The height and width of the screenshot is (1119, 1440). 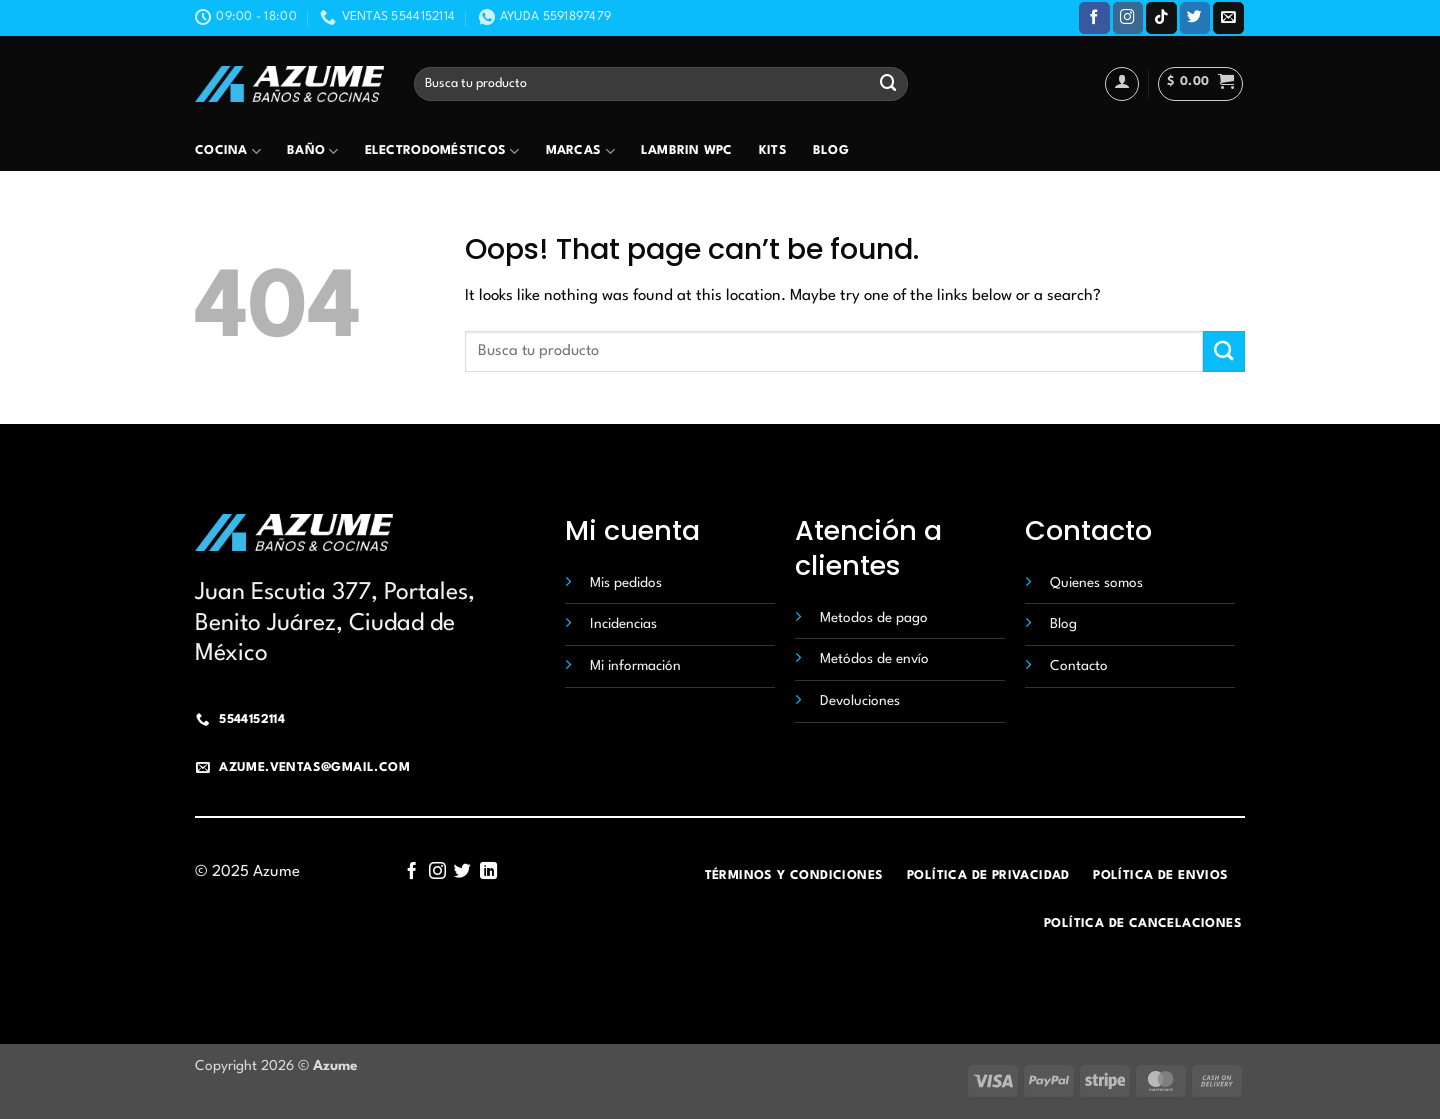 What do you see at coordinates (1195, 17) in the screenshot?
I see `[Follow on Twitter]` at bounding box center [1195, 17].